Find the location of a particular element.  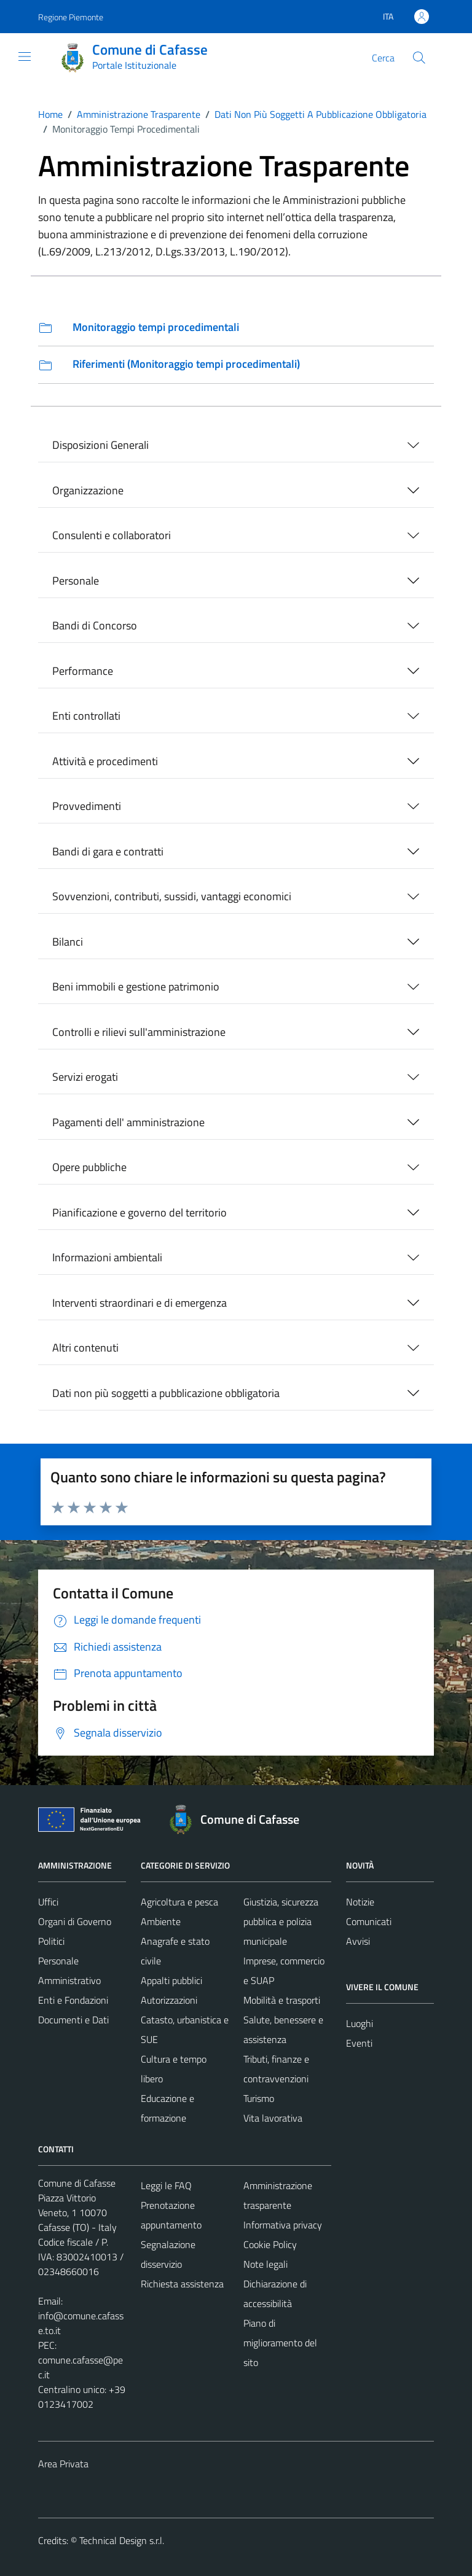

Informativa privacy is located at coordinates (282, 2224).